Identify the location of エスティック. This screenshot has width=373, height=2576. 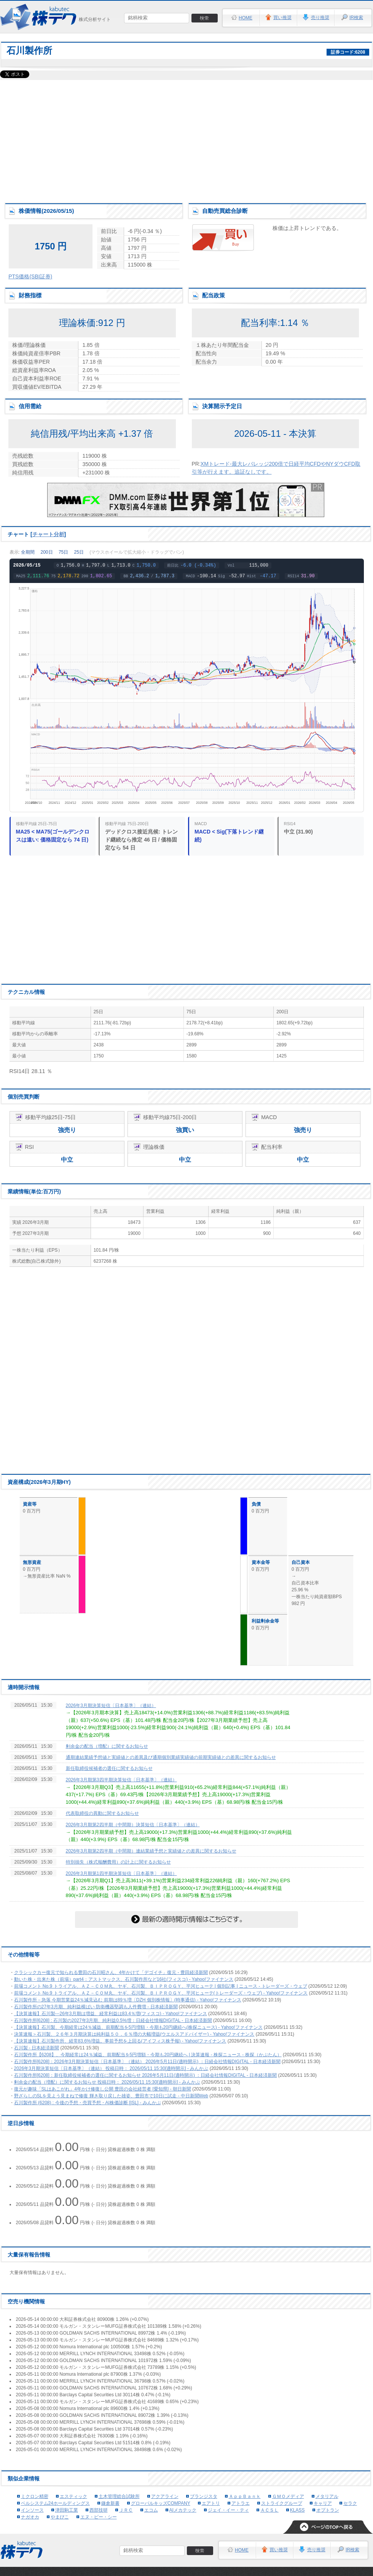
(73, 2496).